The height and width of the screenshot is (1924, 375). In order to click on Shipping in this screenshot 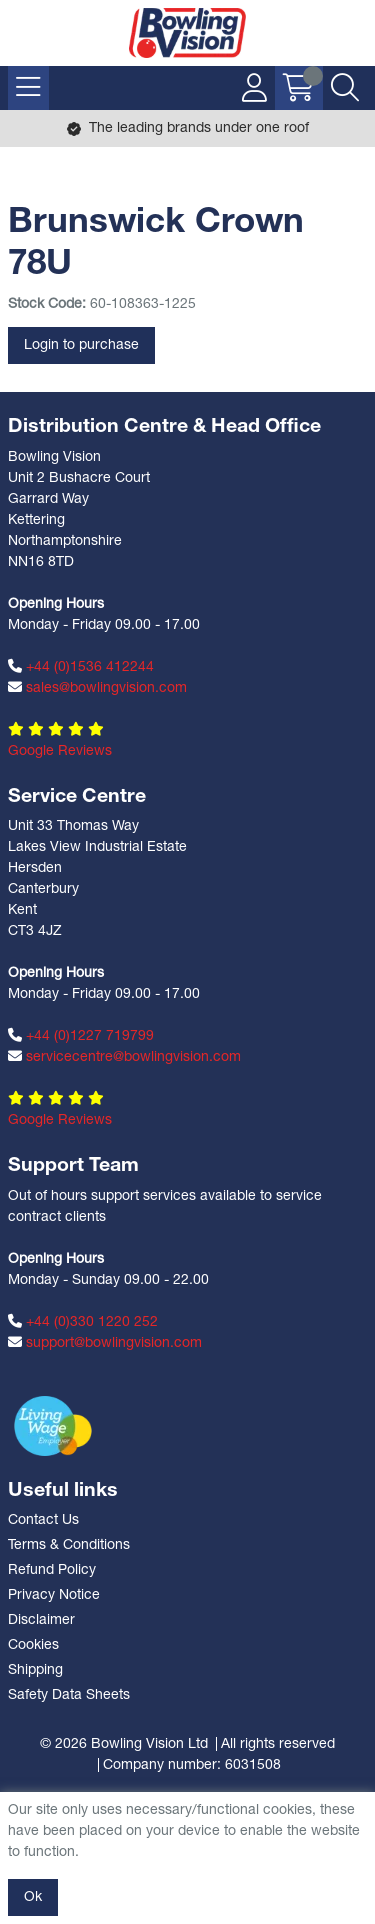, I will do `click(35, 1670)`.